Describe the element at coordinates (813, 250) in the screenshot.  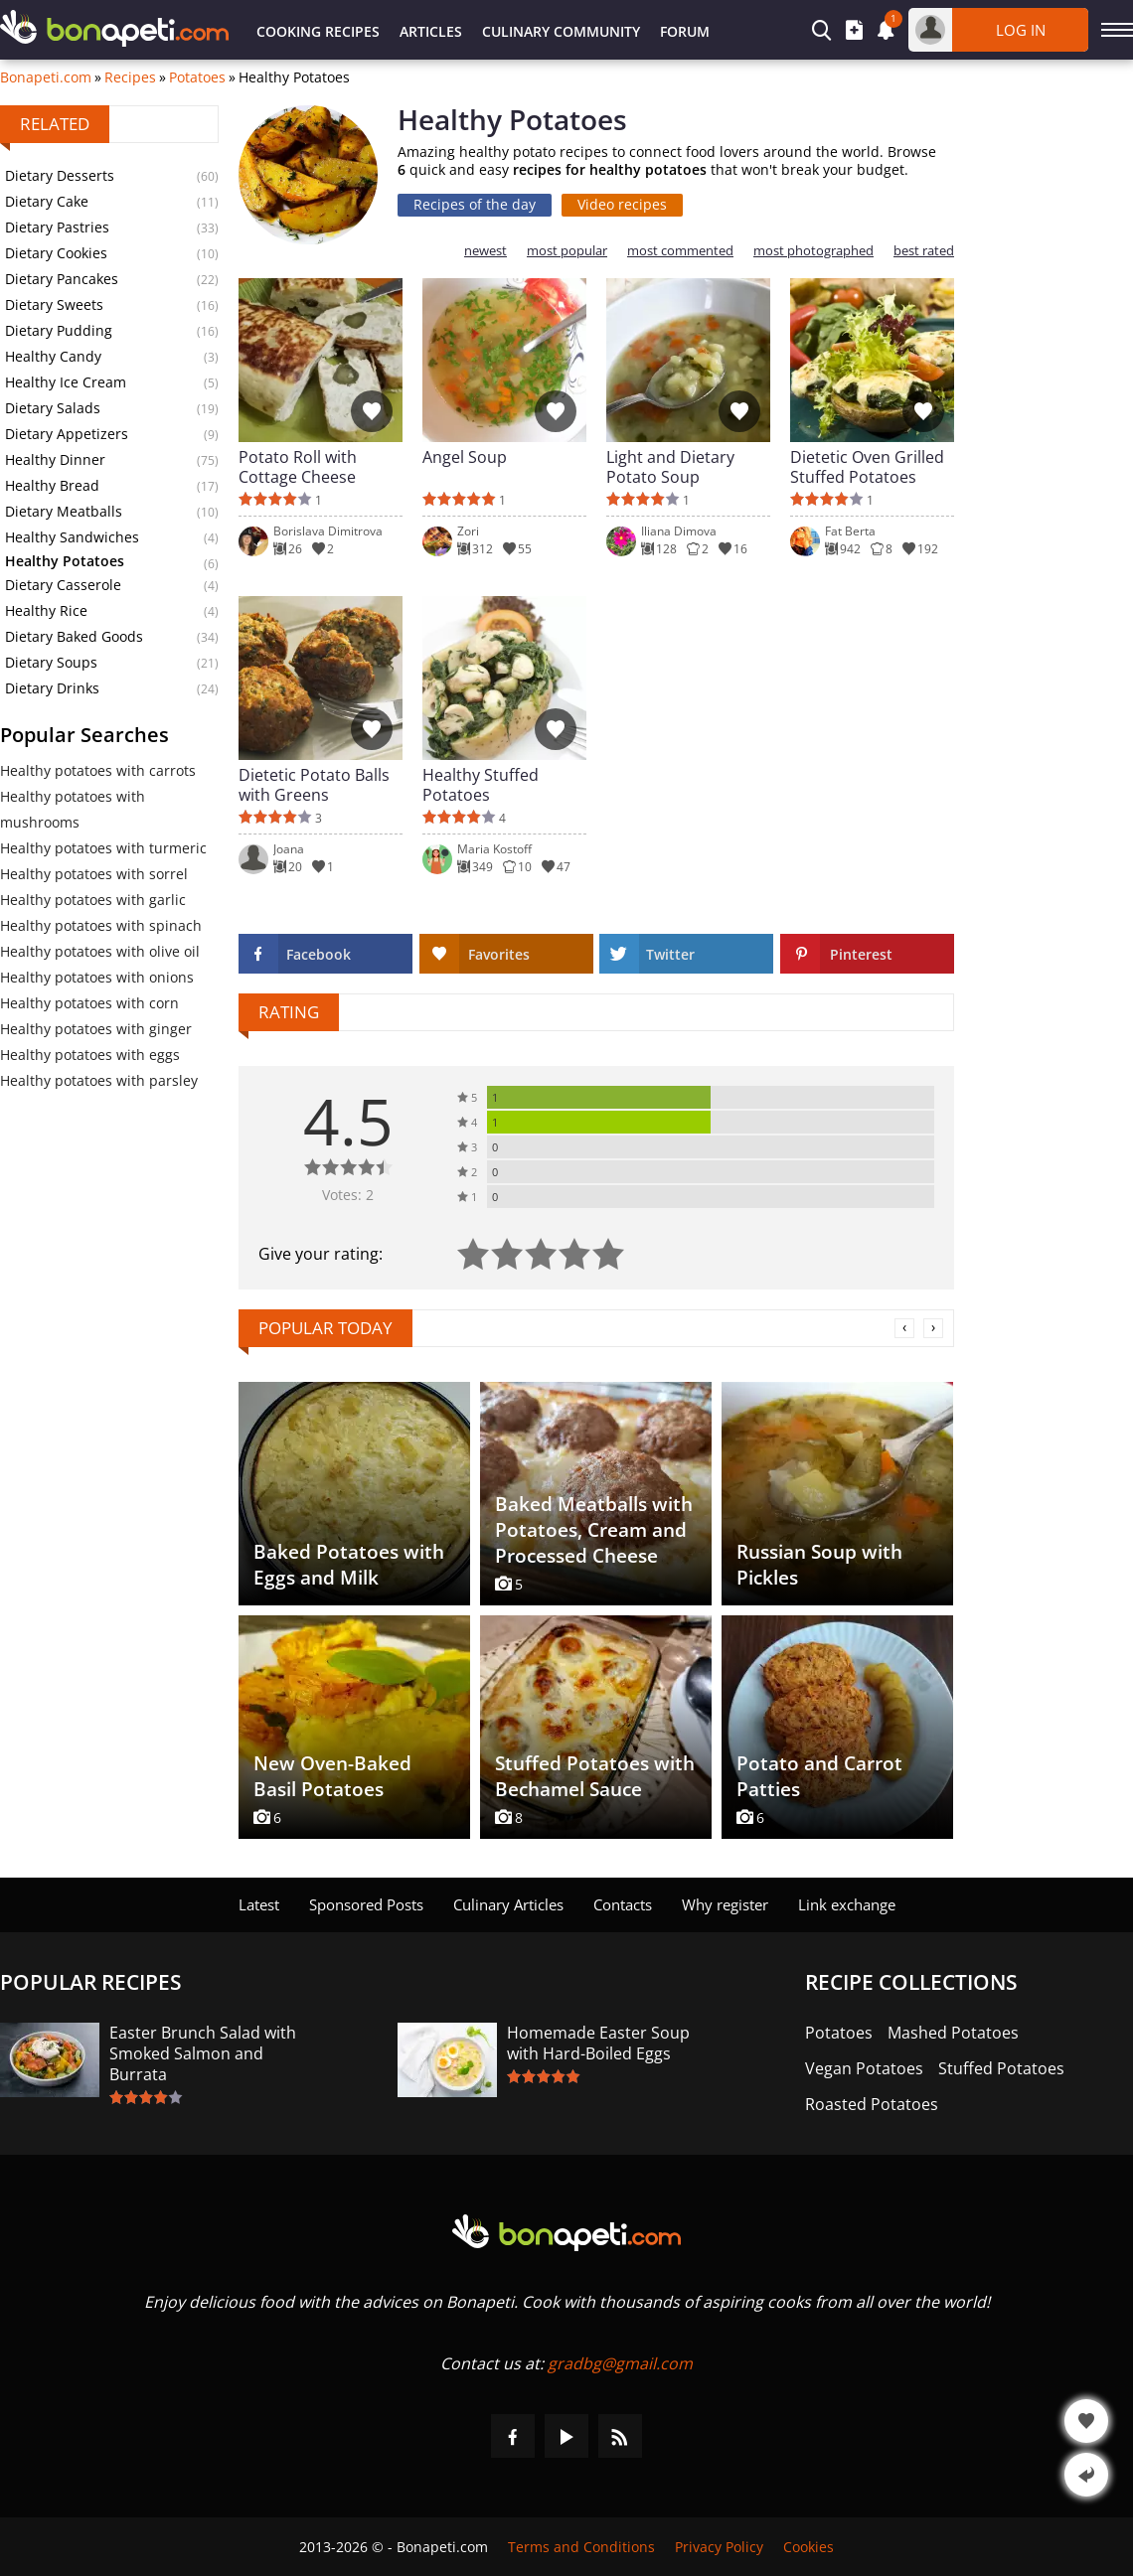
I see `most photographed` at that location.